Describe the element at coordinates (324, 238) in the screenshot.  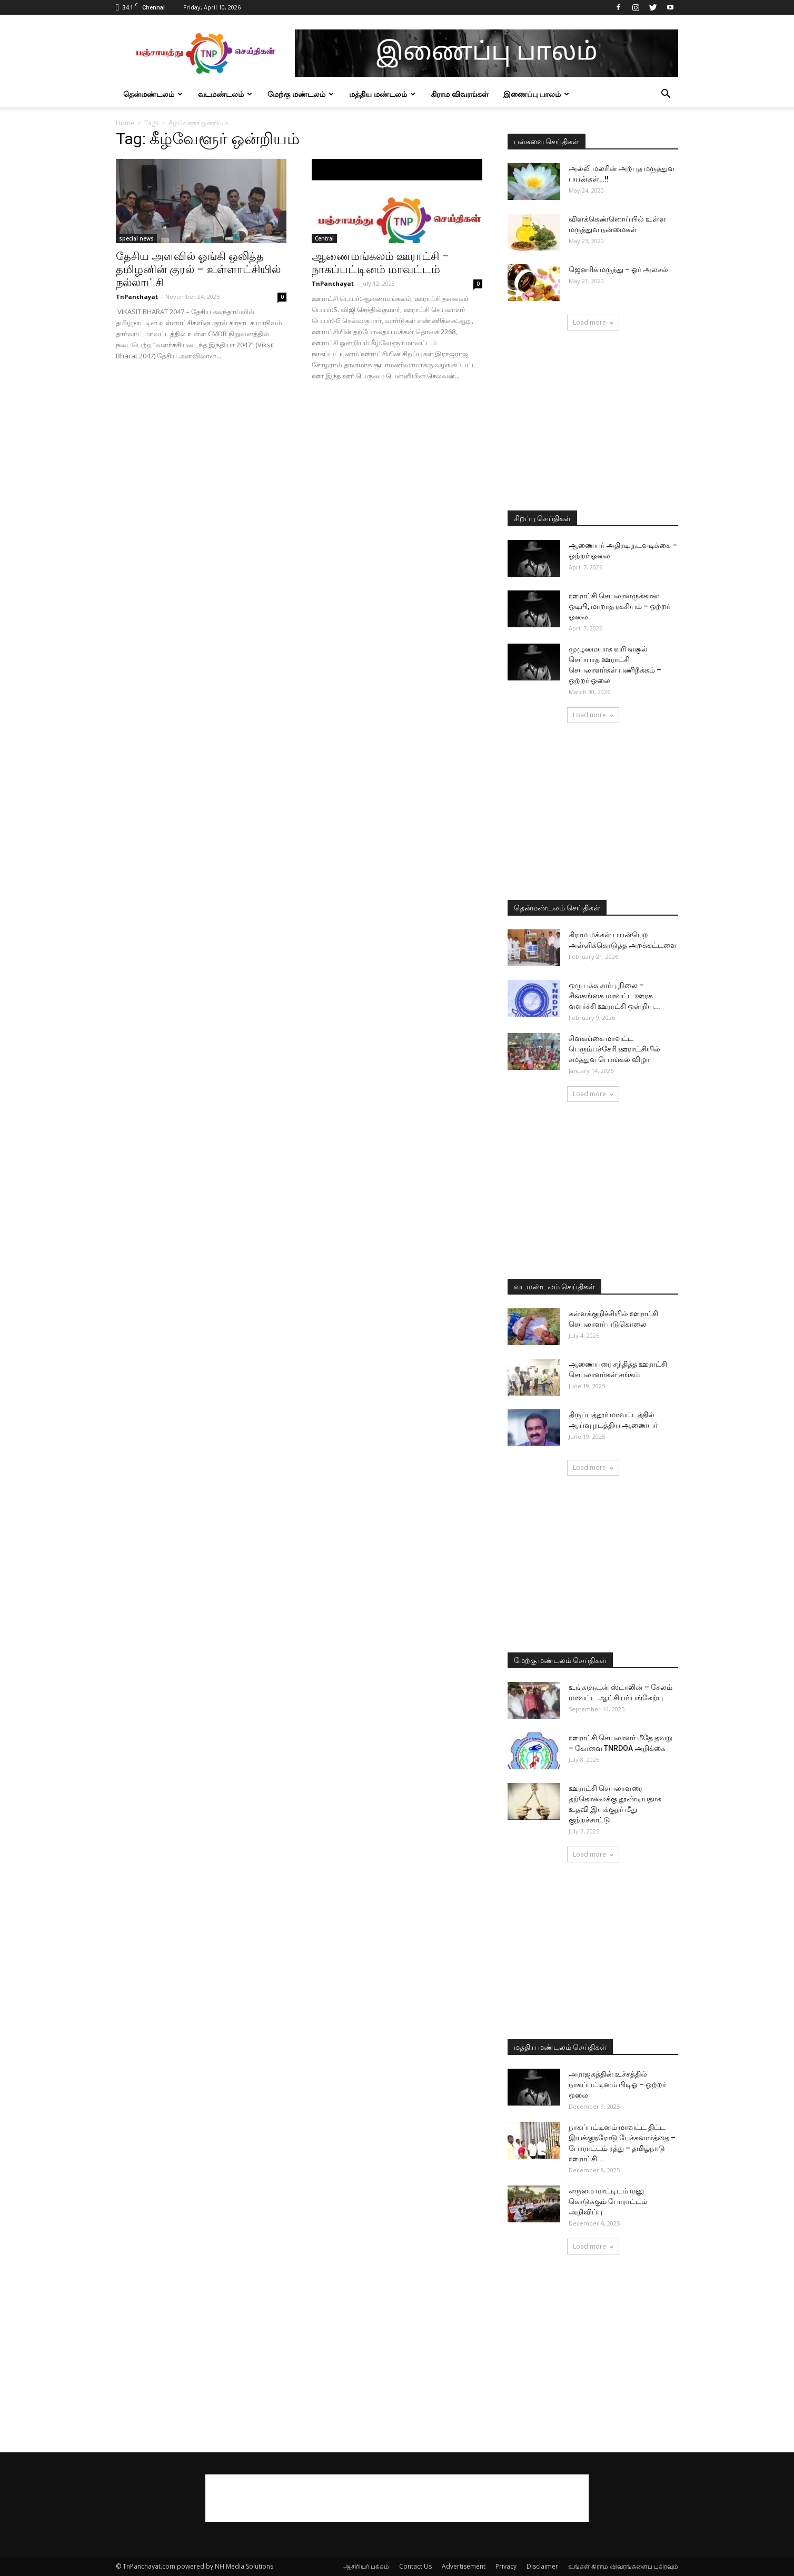
I see `Central` at that location.